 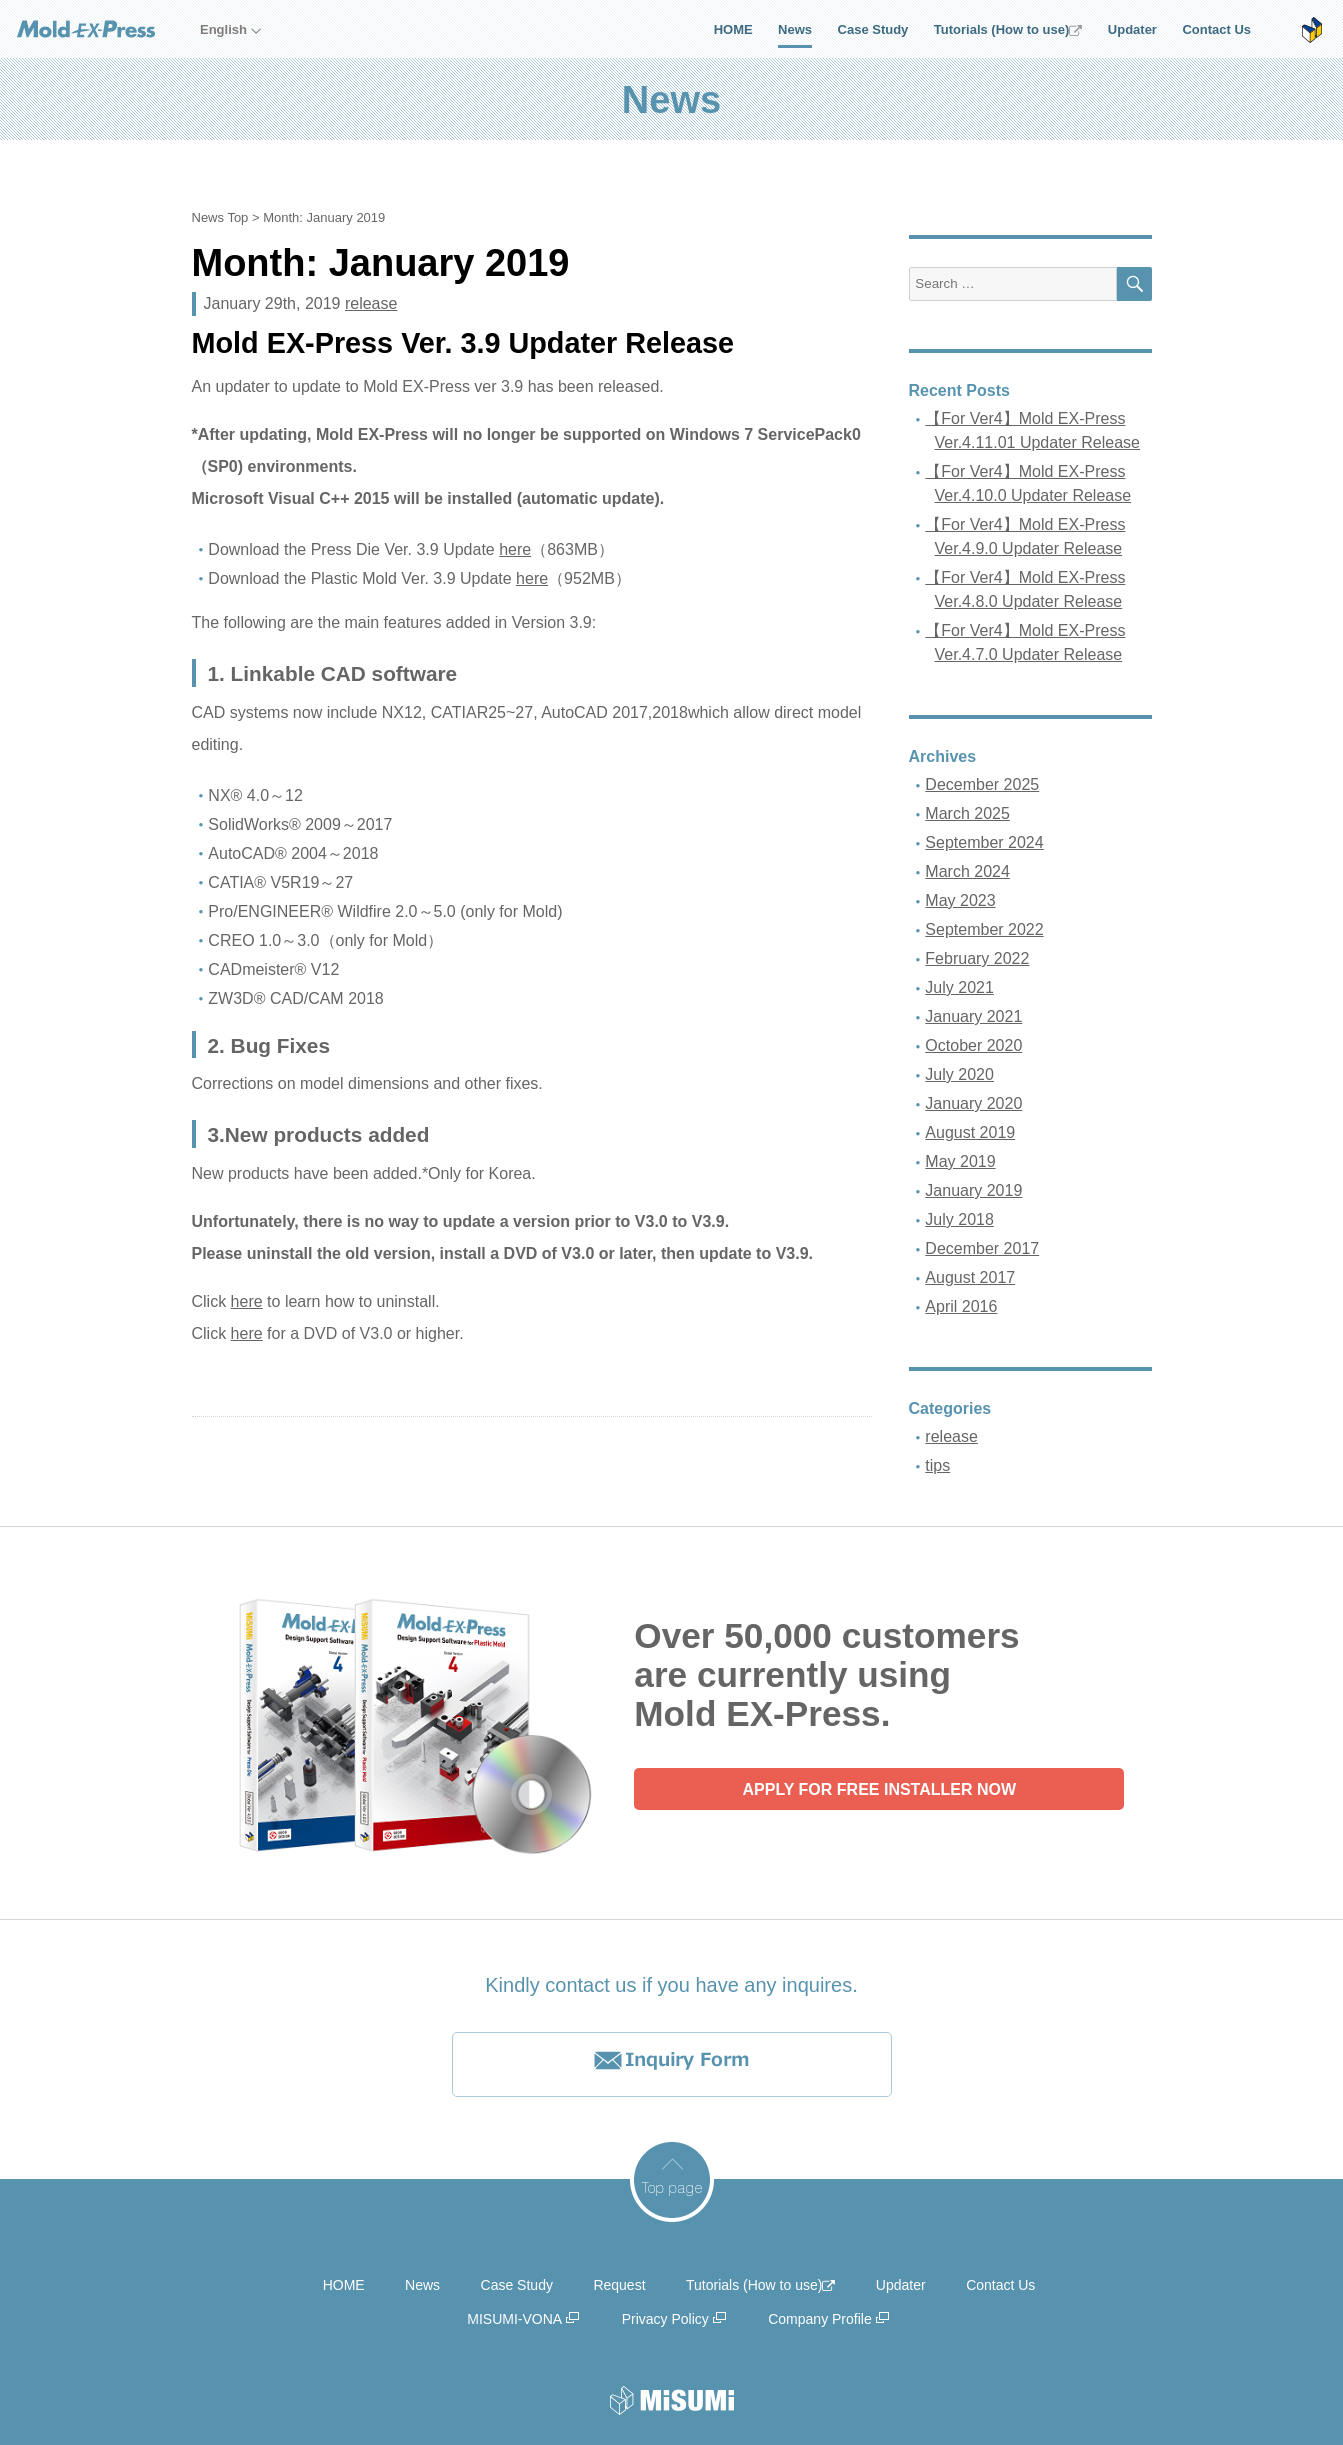 I want to click on May 2019, so click(x=960, y=1161).